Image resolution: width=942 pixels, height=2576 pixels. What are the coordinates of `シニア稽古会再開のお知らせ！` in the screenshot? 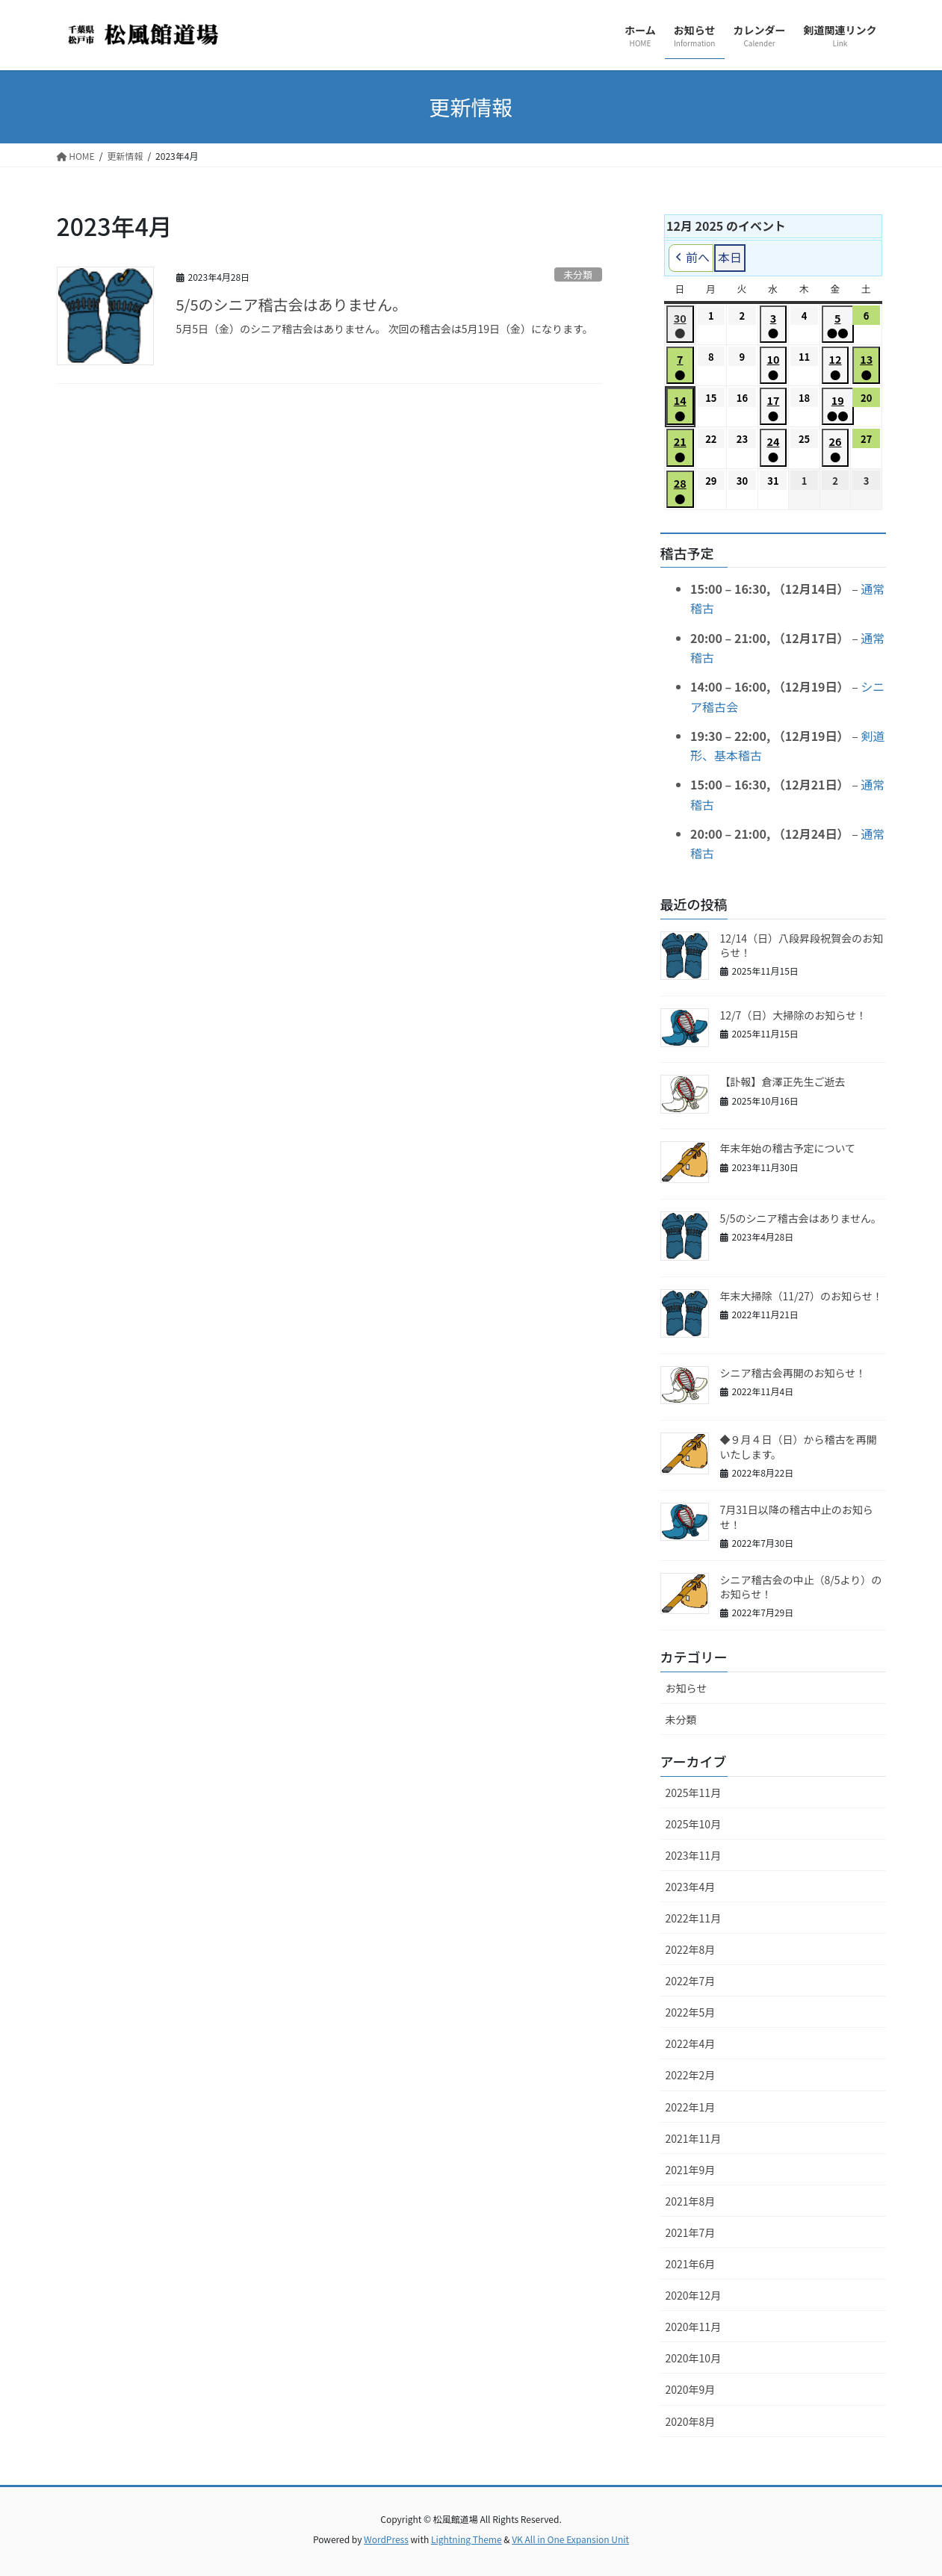 It's located at (793, 1372).